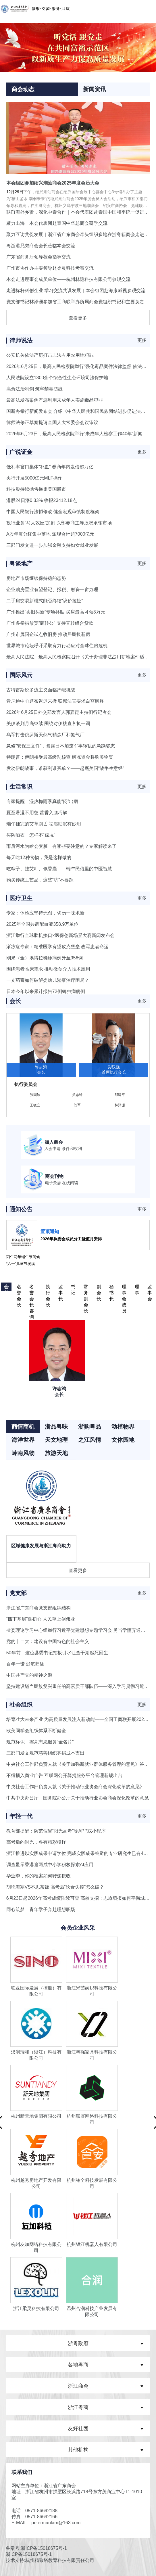 This screenshot has height=2576, width=156. What do you see at coordinates (86, 1287) in the screenshot?
I see `常务副会长 [button]` at bounding box center [86, 1287].